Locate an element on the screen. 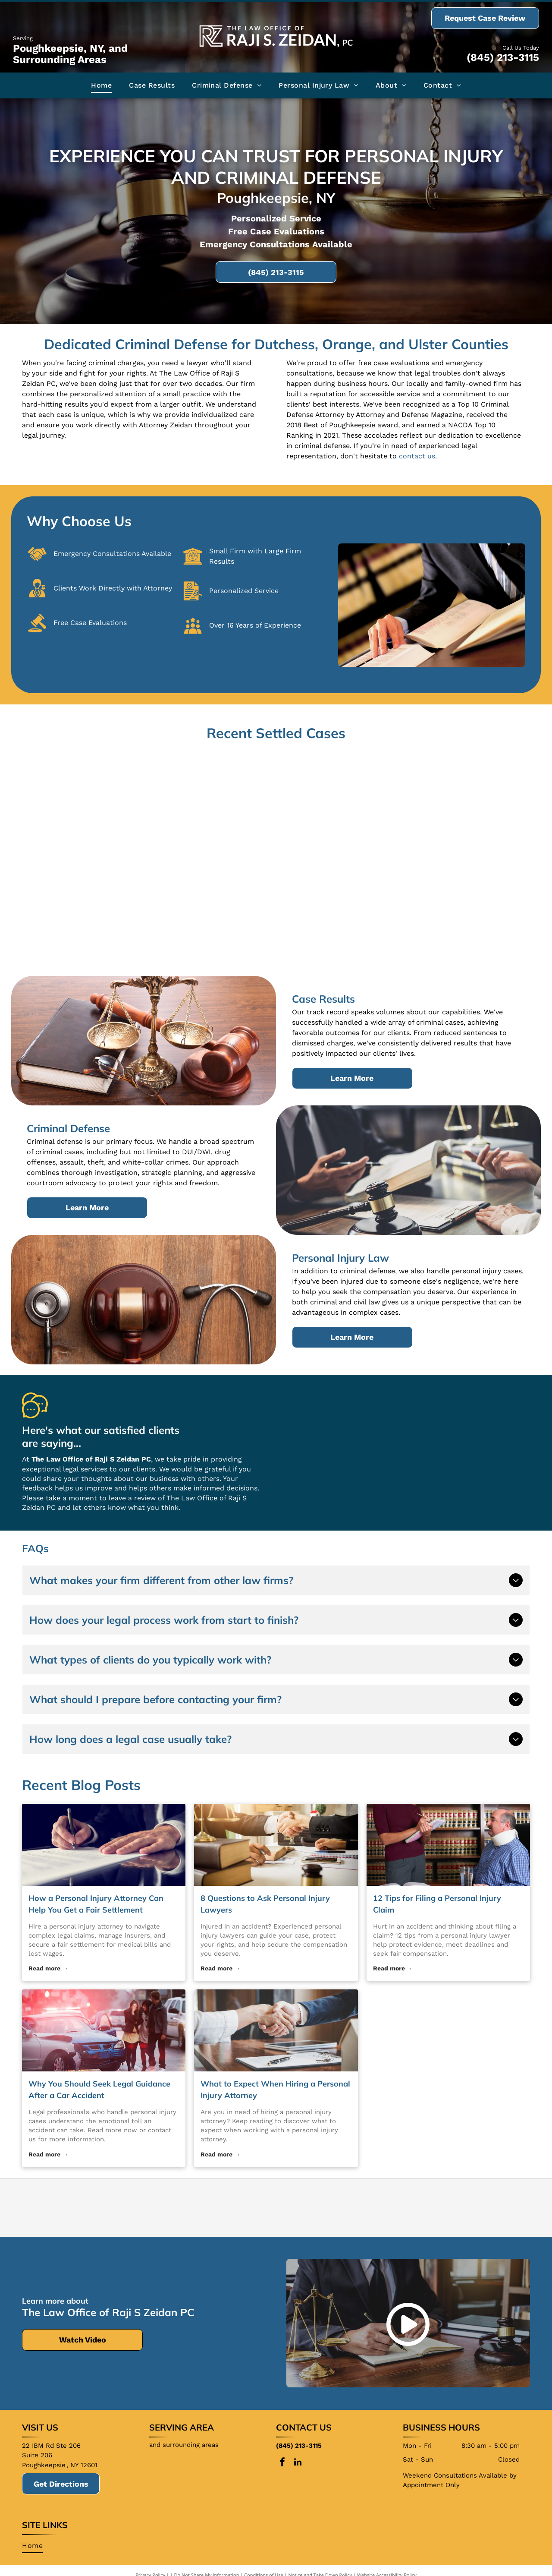 The image size is (552, 2576). How a Personal Injury Attorney Can Help You Get a Fair Settlement is located at coordinates (95, 1904).